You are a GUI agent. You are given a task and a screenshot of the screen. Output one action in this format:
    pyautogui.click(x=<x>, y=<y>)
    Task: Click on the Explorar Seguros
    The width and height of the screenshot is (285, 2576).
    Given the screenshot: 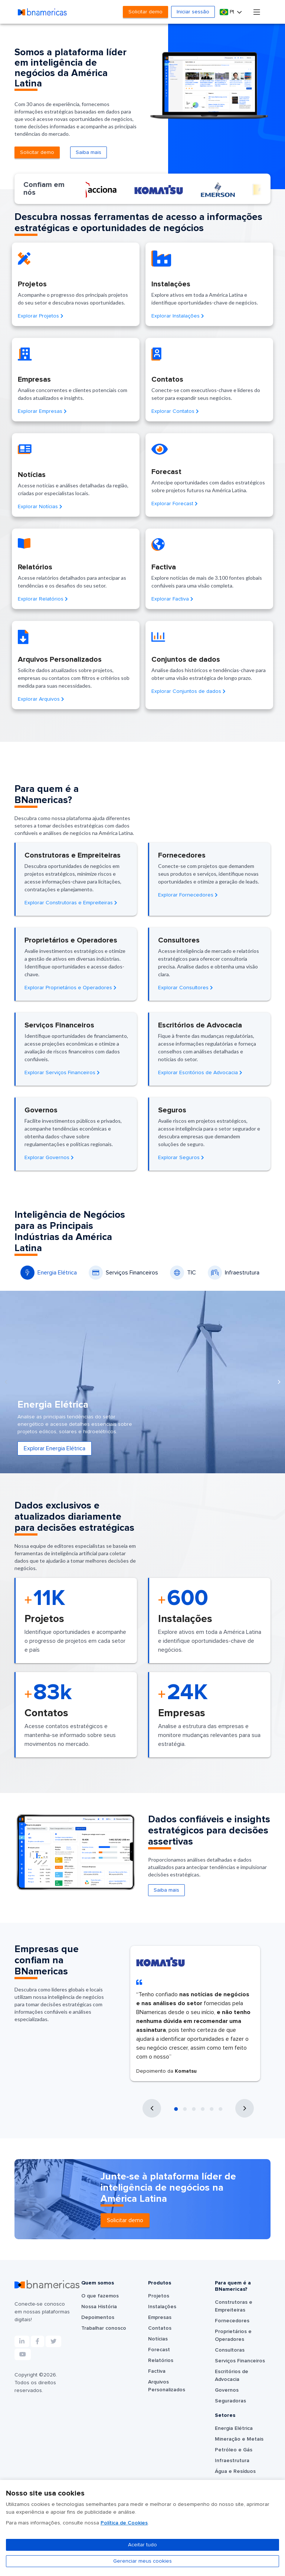 What is the action you would take?
    pyautogui.click(x=181, y=1157)
    